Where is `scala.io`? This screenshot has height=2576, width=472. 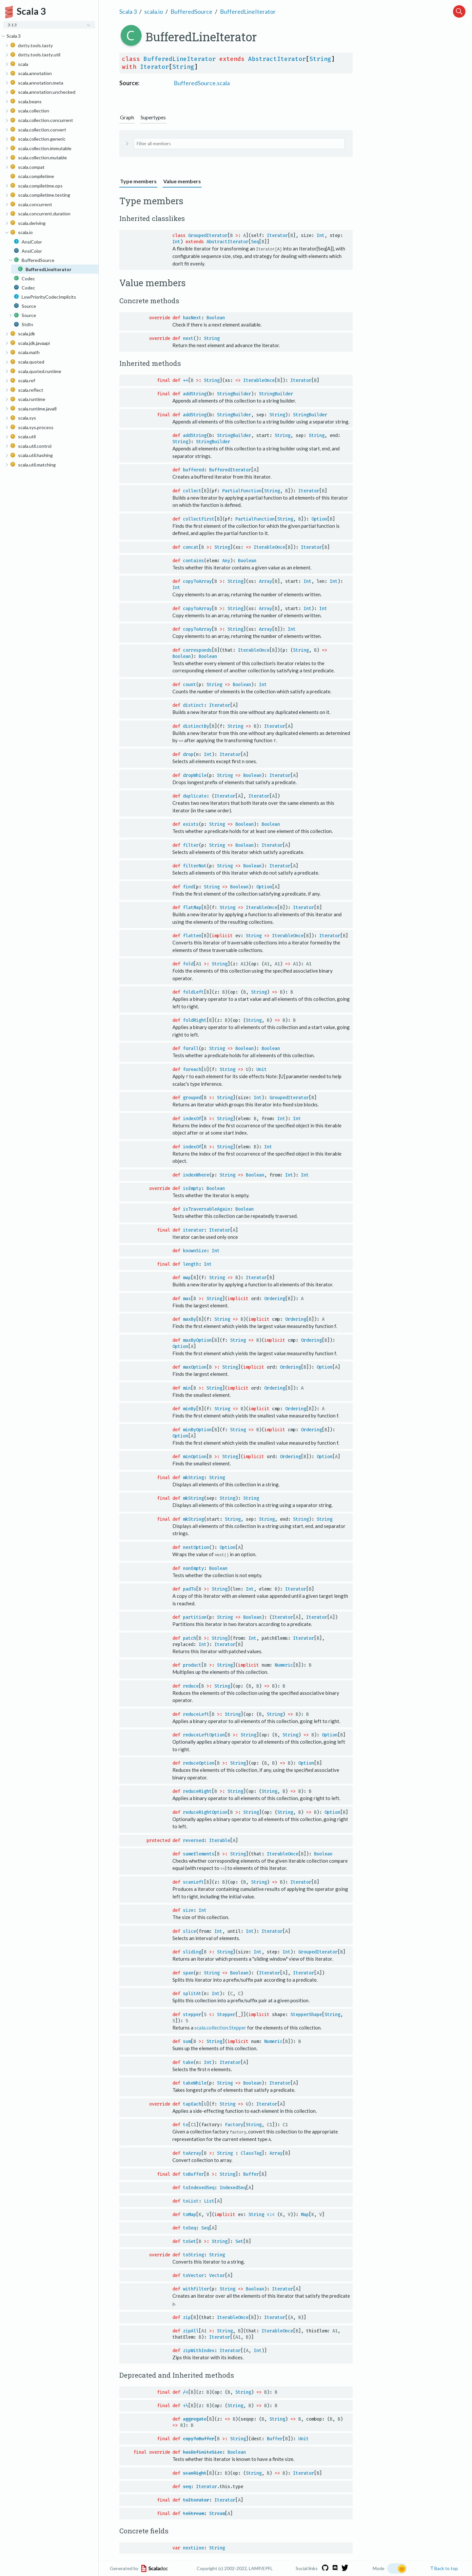
scala.io is located at coordinates (153, 11).